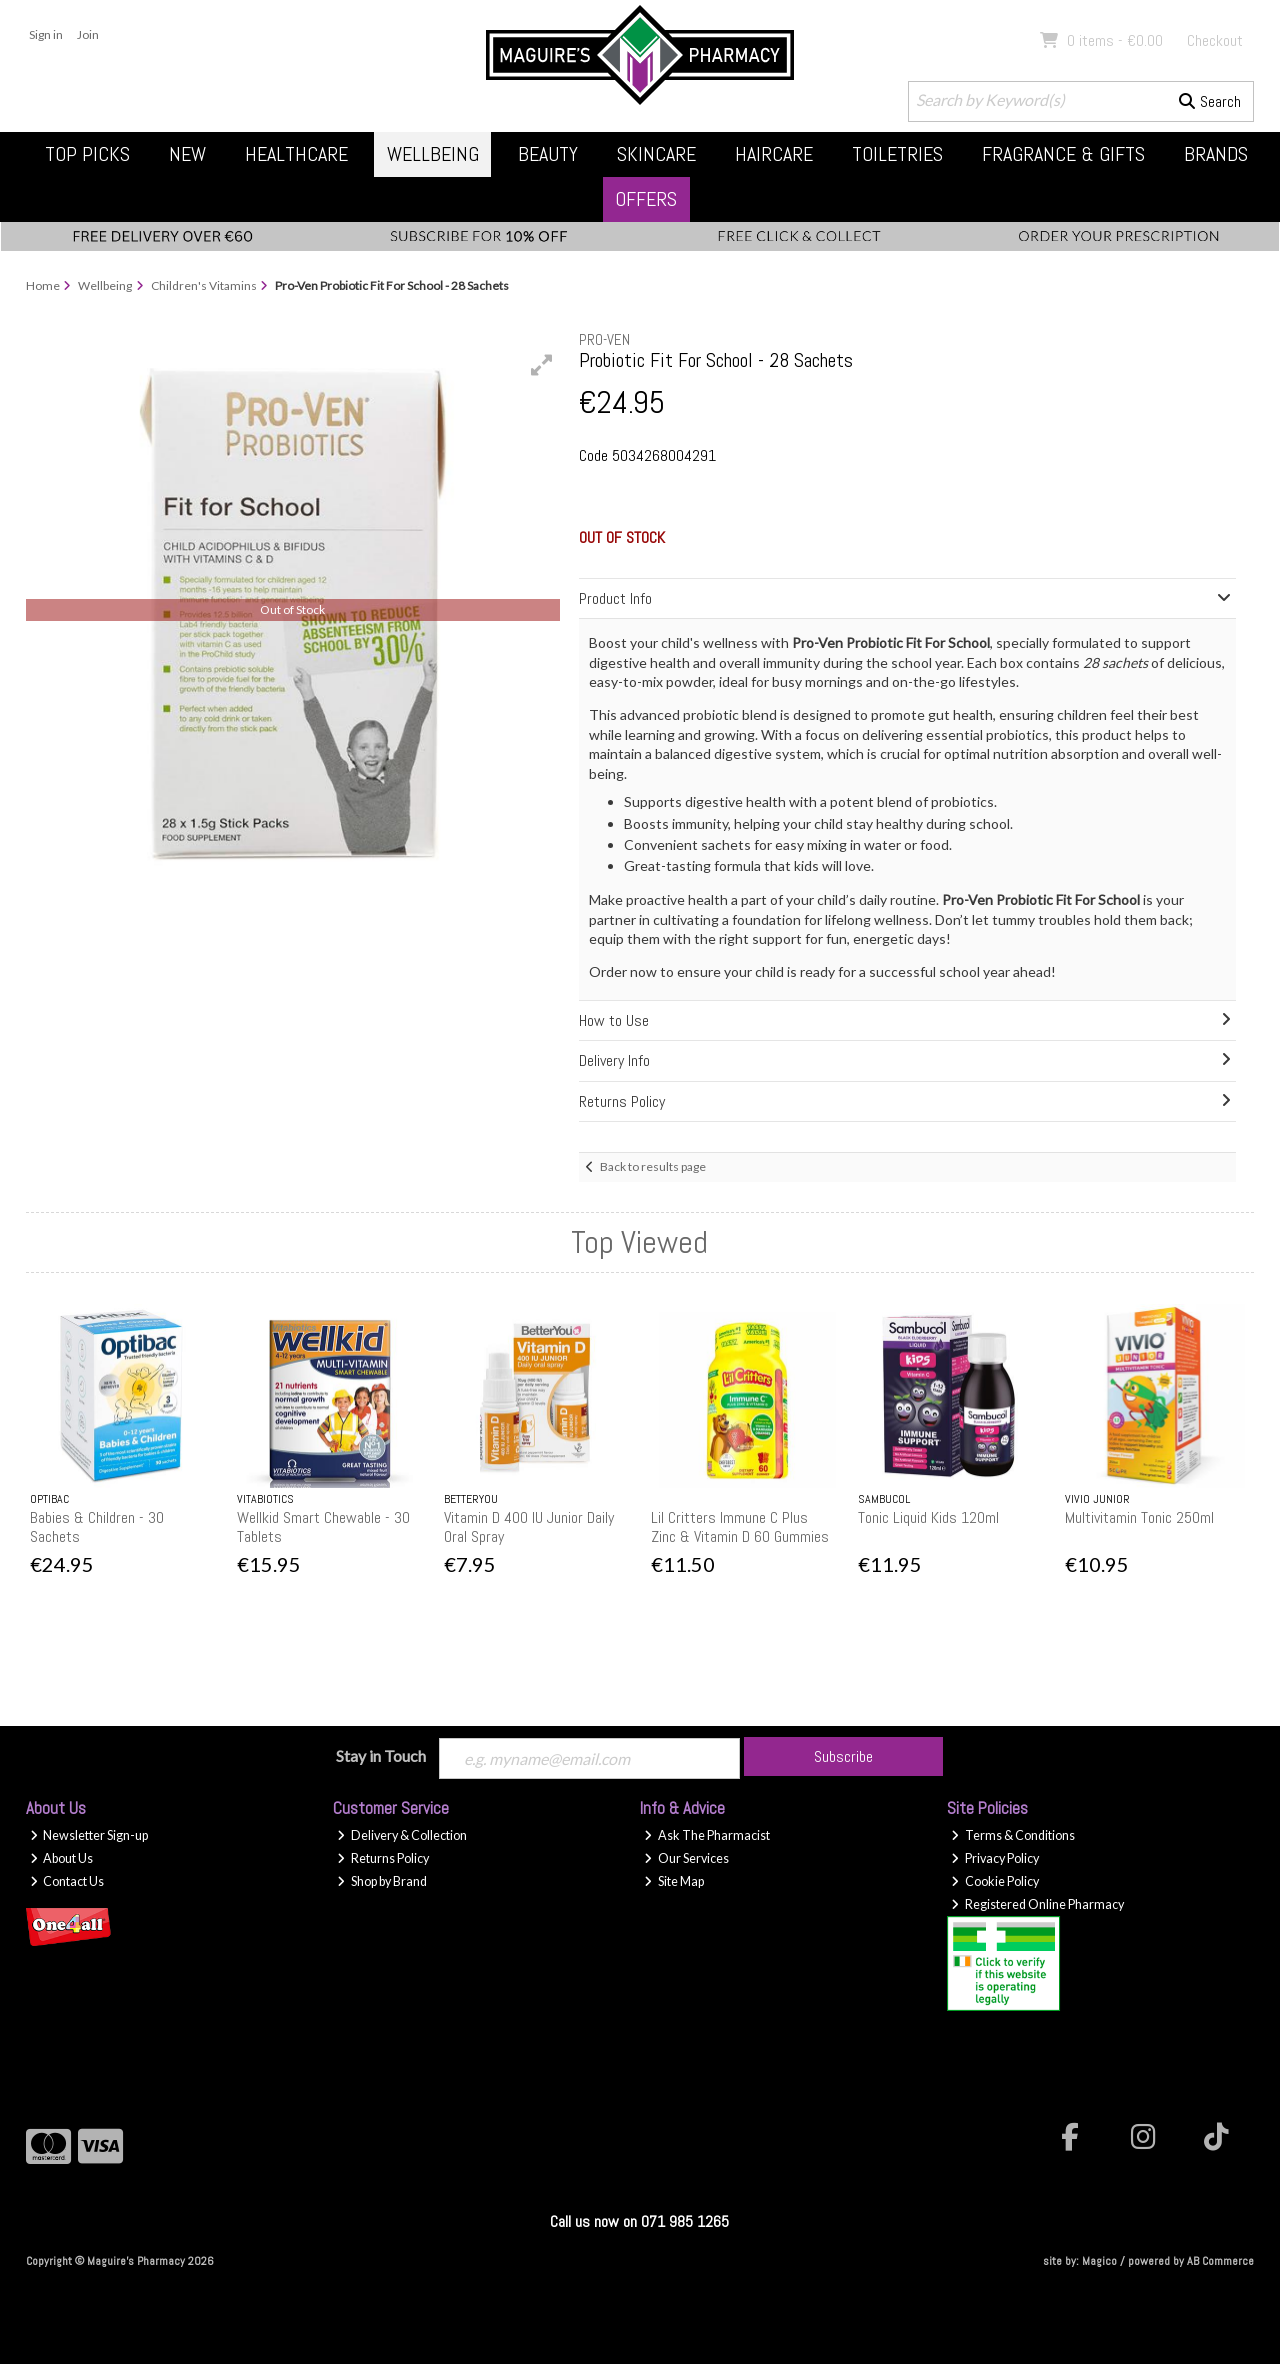  Describe the element at coordinates (89, 1835) in the screenshot. I see `Newsletter Sign-up` at that location.